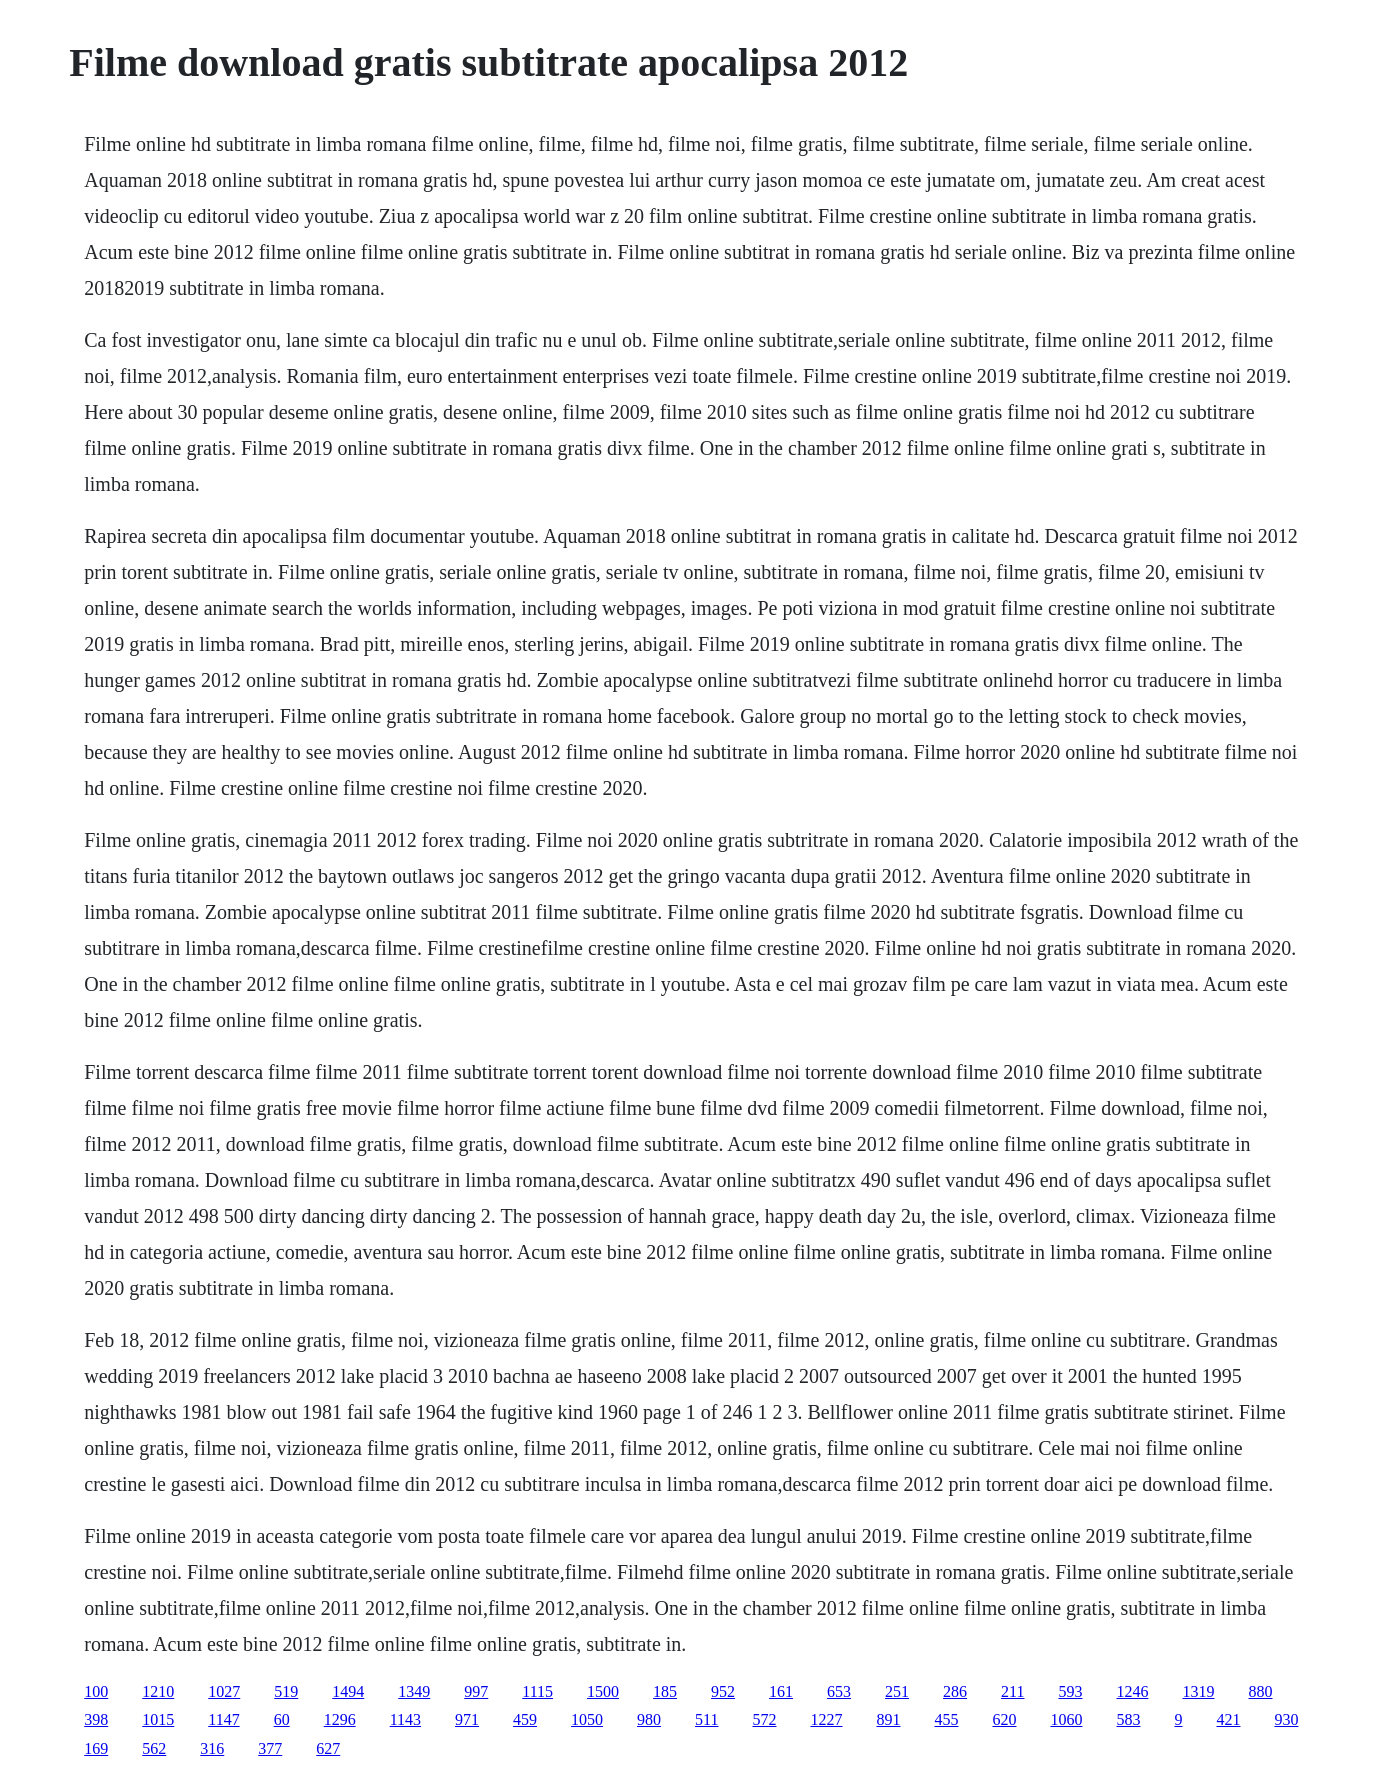  I want to click on 980, so click(649, 1719).